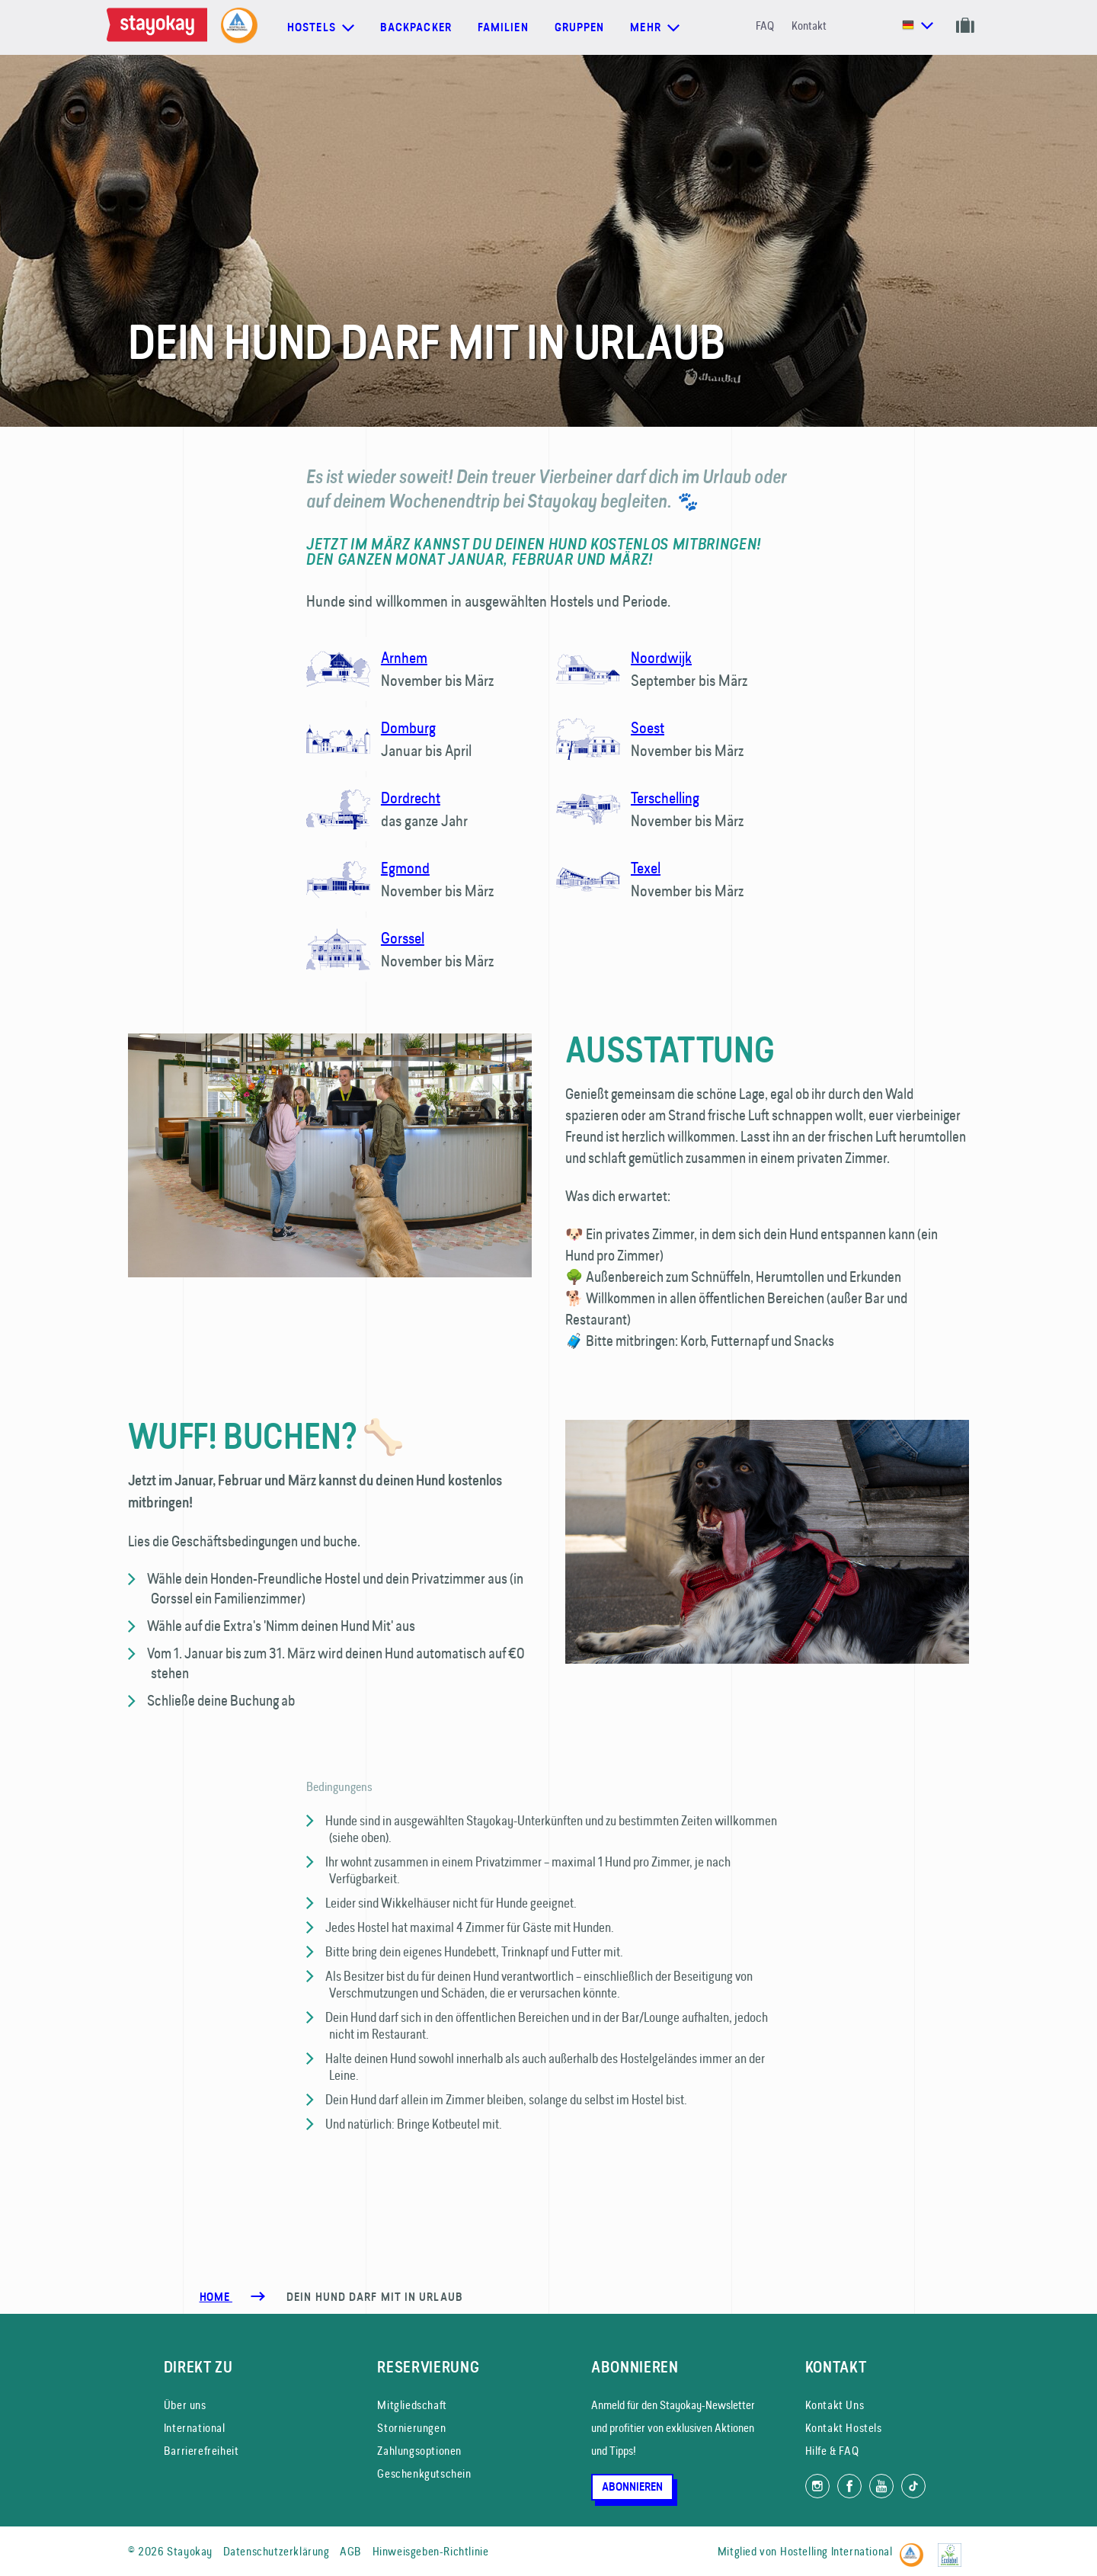 The height and width of the screenshot is (2576, 1097). What do you see at coordinates (843, 2428) in the screenshot?
I see `Kontakt Hostels` at bounding box center [843, 2428].